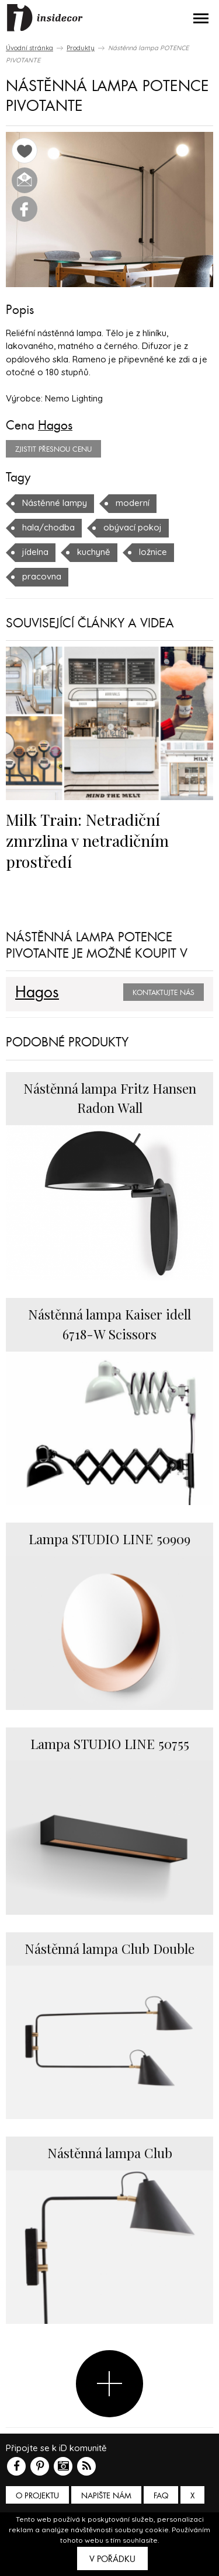  What do you see at coordinates (133, 502) in the screenshot?
I see `moderní` at bounding box center [133, 502].